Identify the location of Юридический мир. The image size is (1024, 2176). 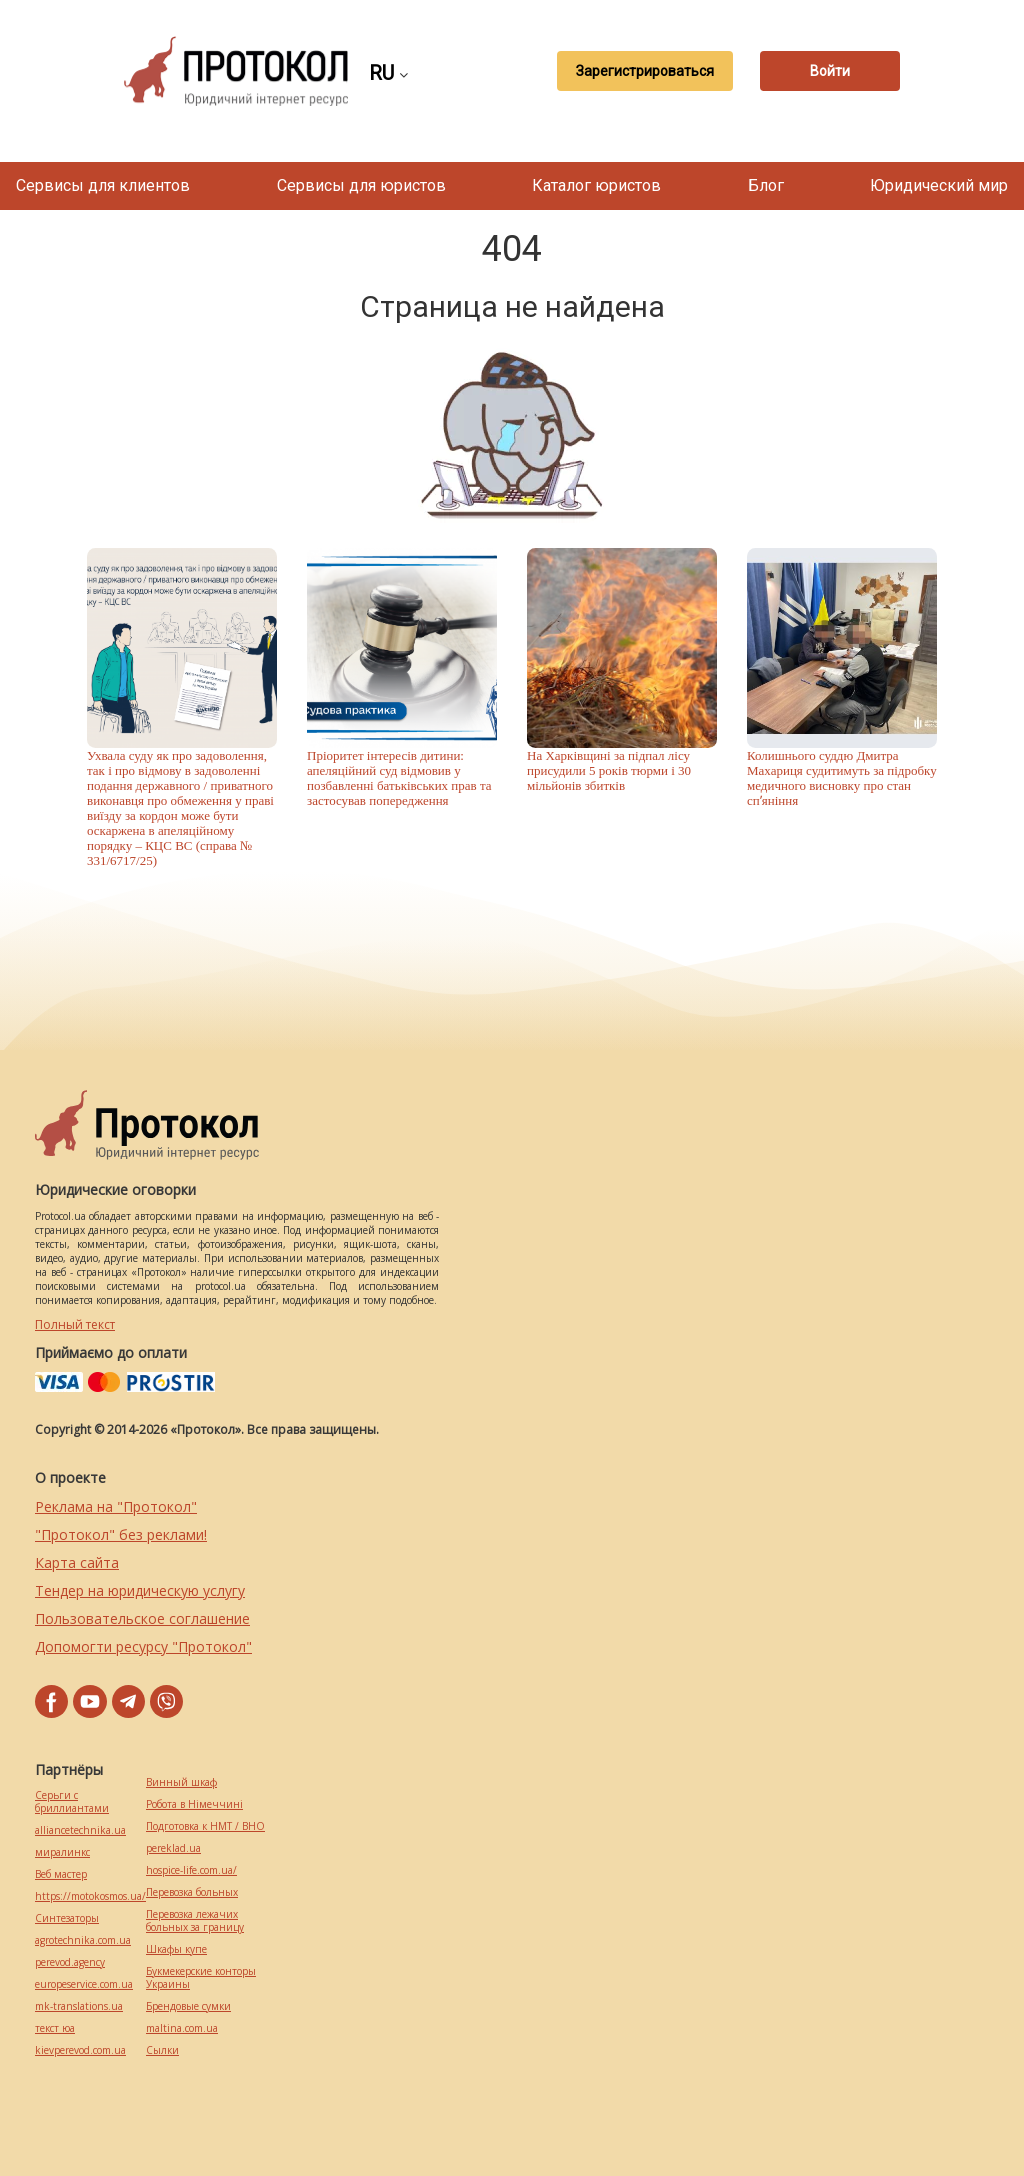
(939, 185).